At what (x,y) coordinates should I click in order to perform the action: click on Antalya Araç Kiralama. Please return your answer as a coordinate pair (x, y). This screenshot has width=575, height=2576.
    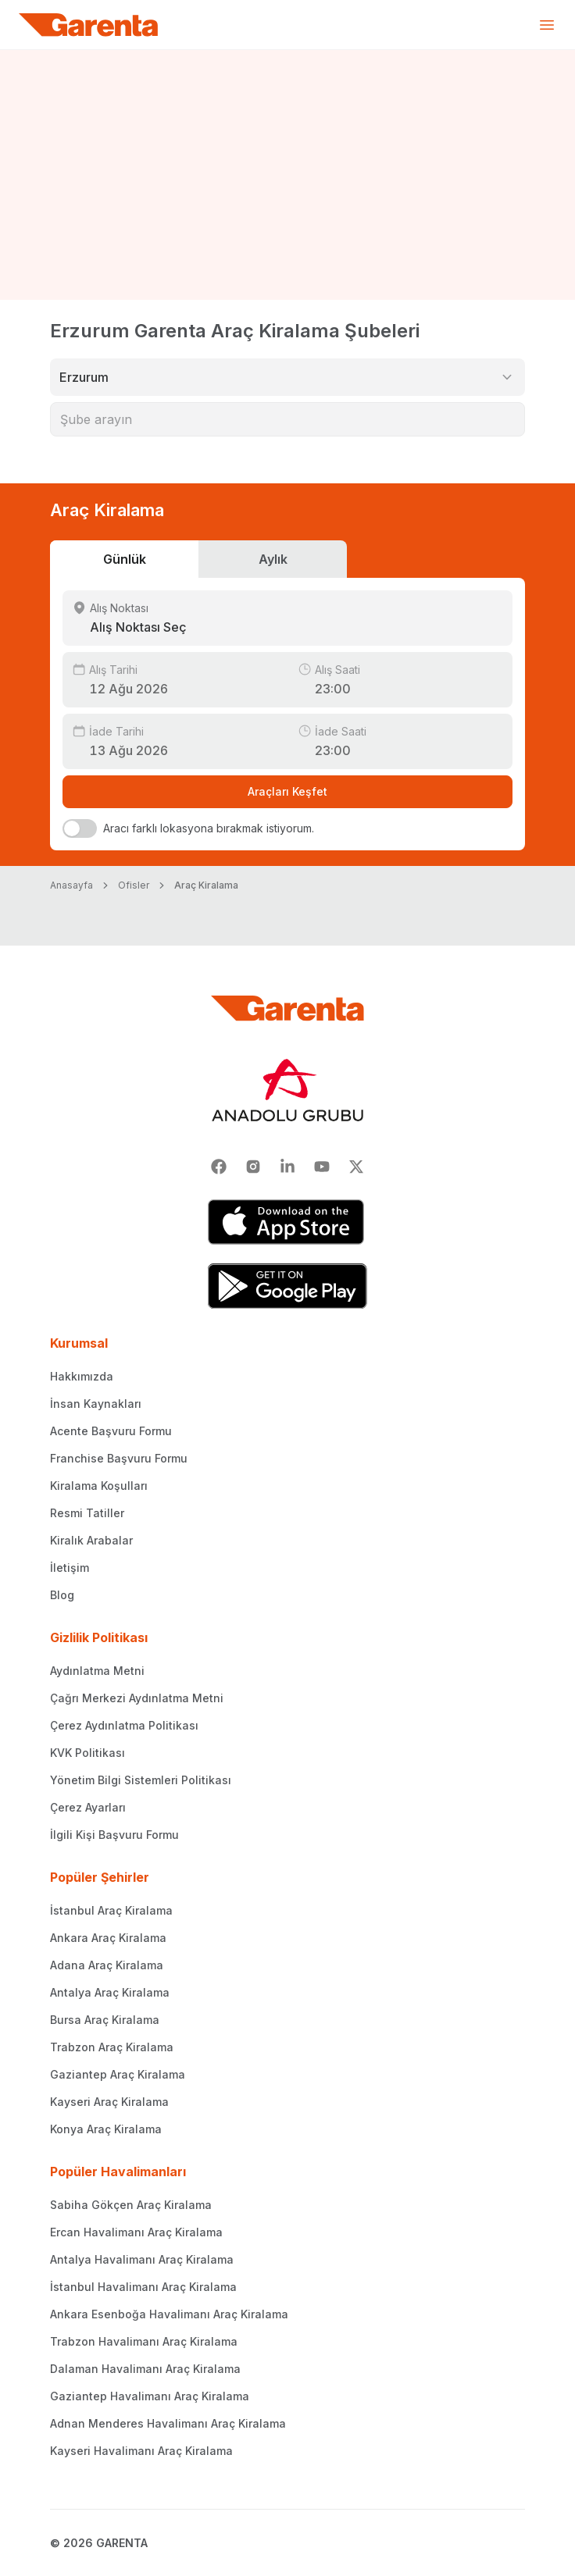
    Looking at the image, I should click on (110, 1992).